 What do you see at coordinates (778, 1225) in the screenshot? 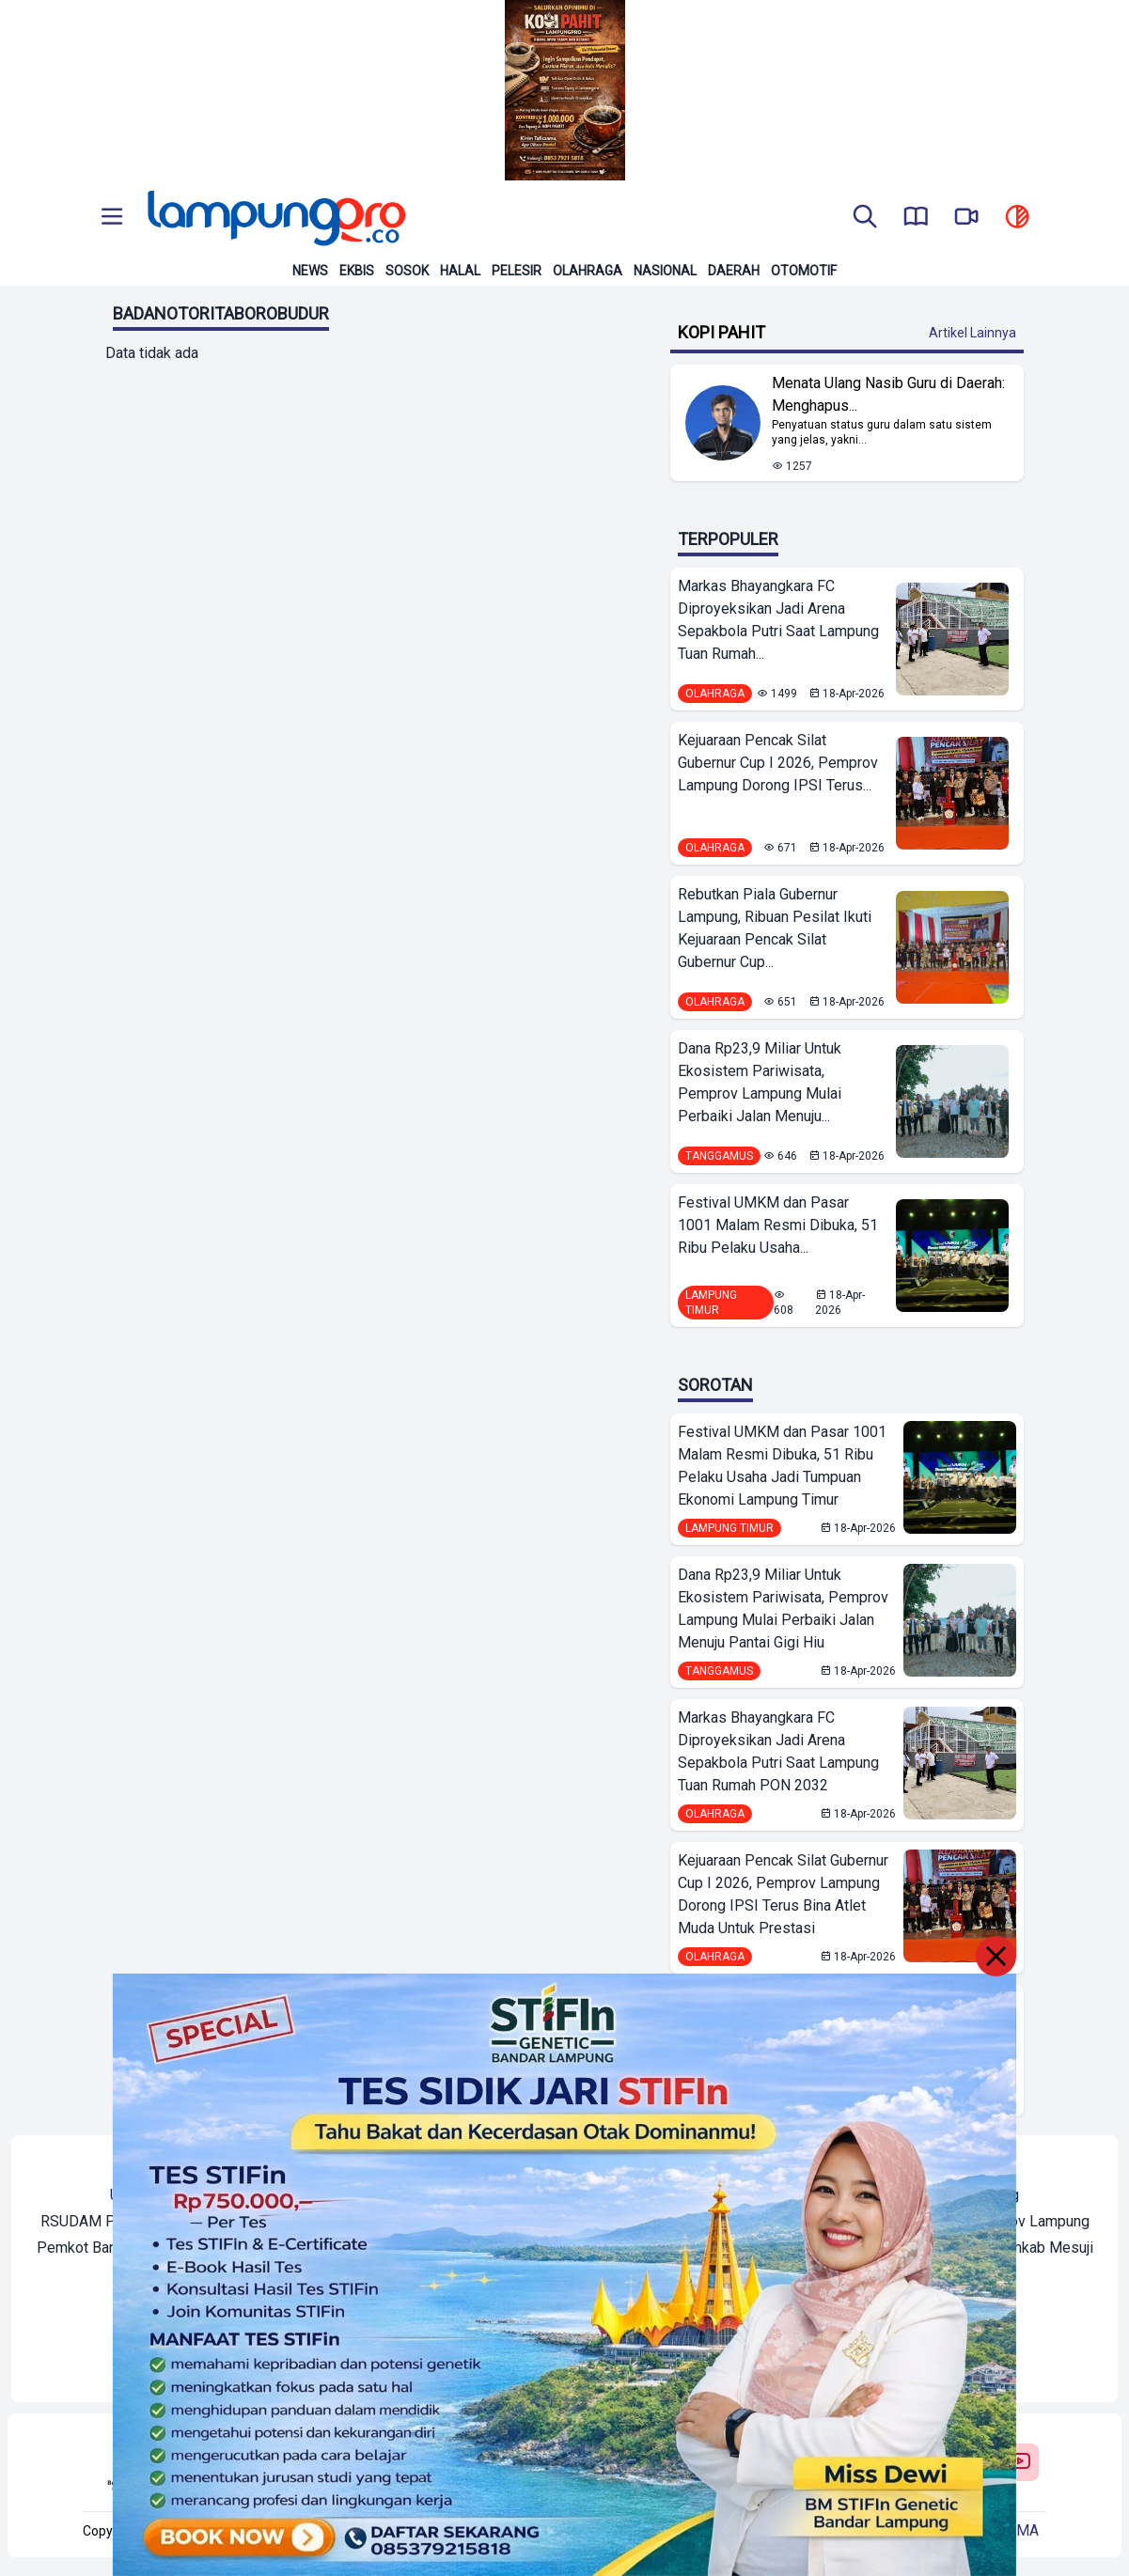
I see `Festival UMKM dan Pasar 1001 Malam Resmi Dibuka, 51 Ribu Pelaku Usaha...` at bounding box center [778, 1225].